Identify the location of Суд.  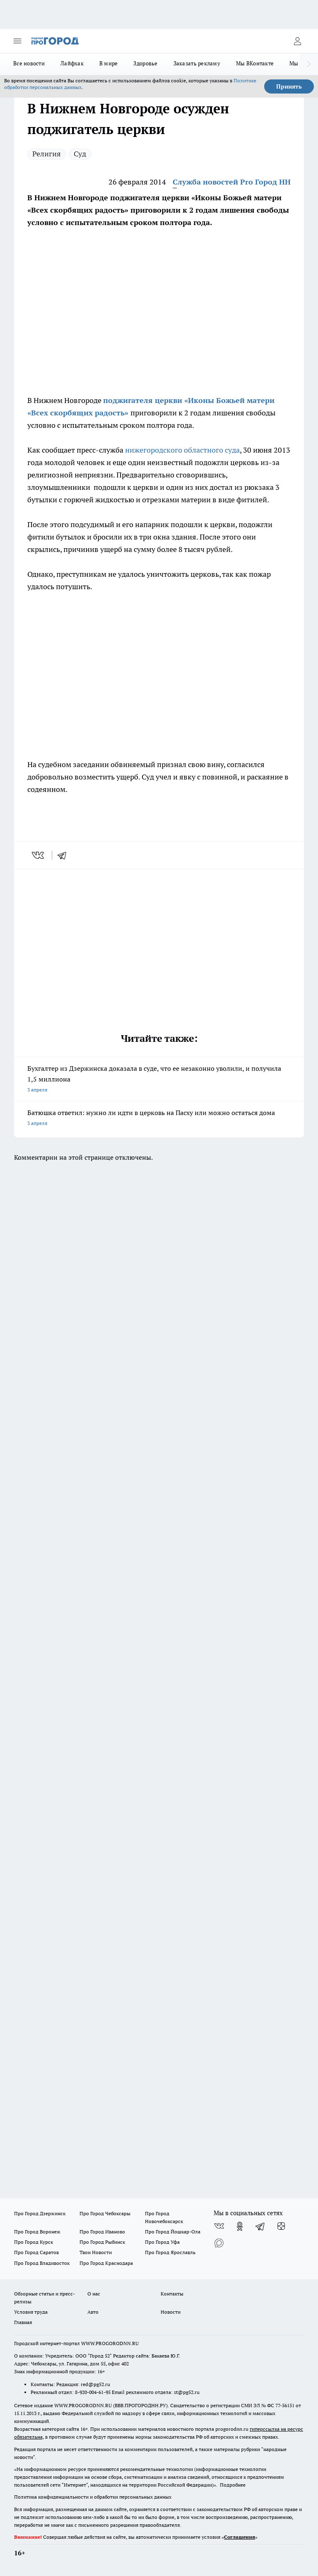
(80, 153).